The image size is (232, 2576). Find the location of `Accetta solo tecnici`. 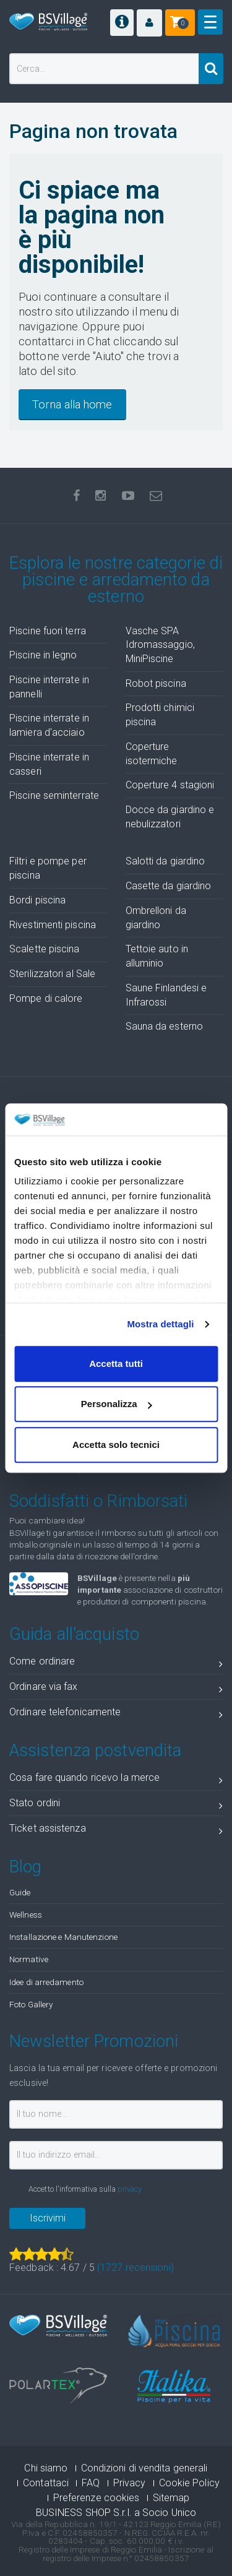

Accetta solo tecnici is located at coordinates (116, 1444).